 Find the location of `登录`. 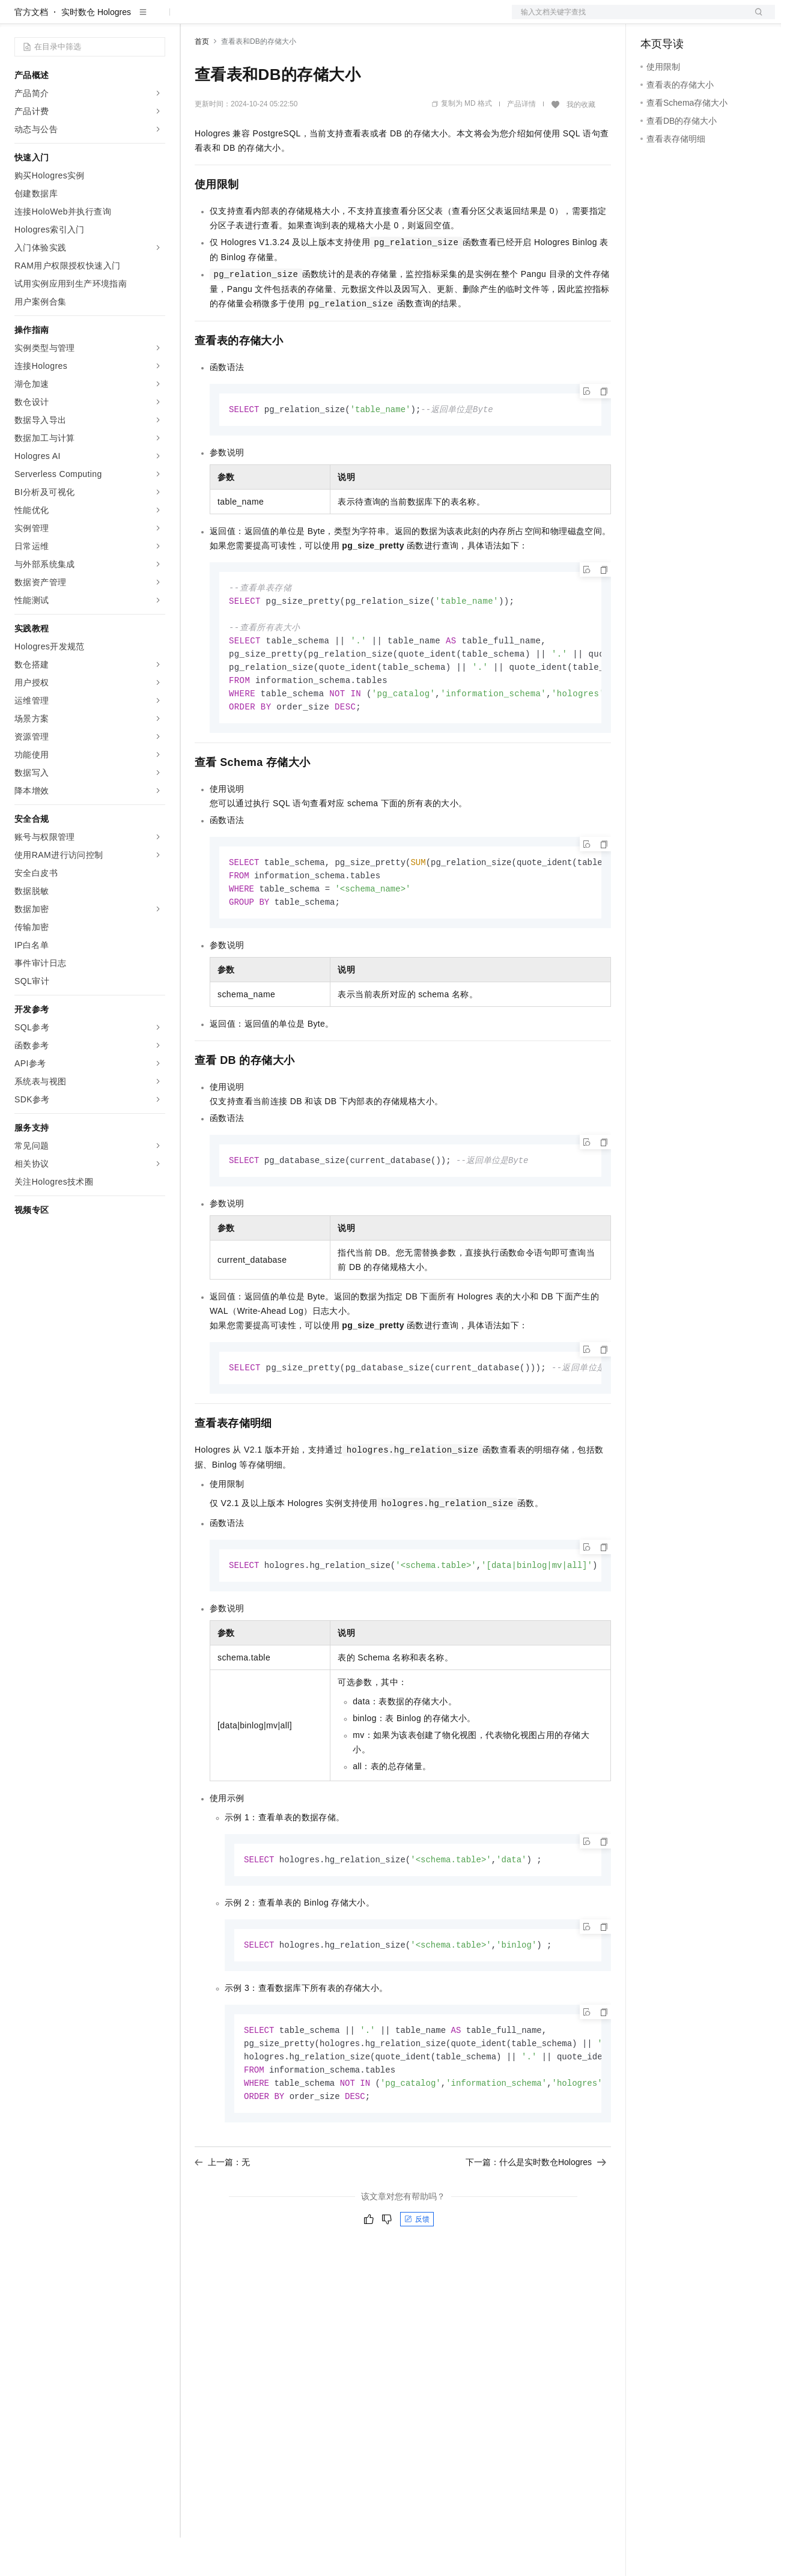

登录 is located at coordinates (755, 19).